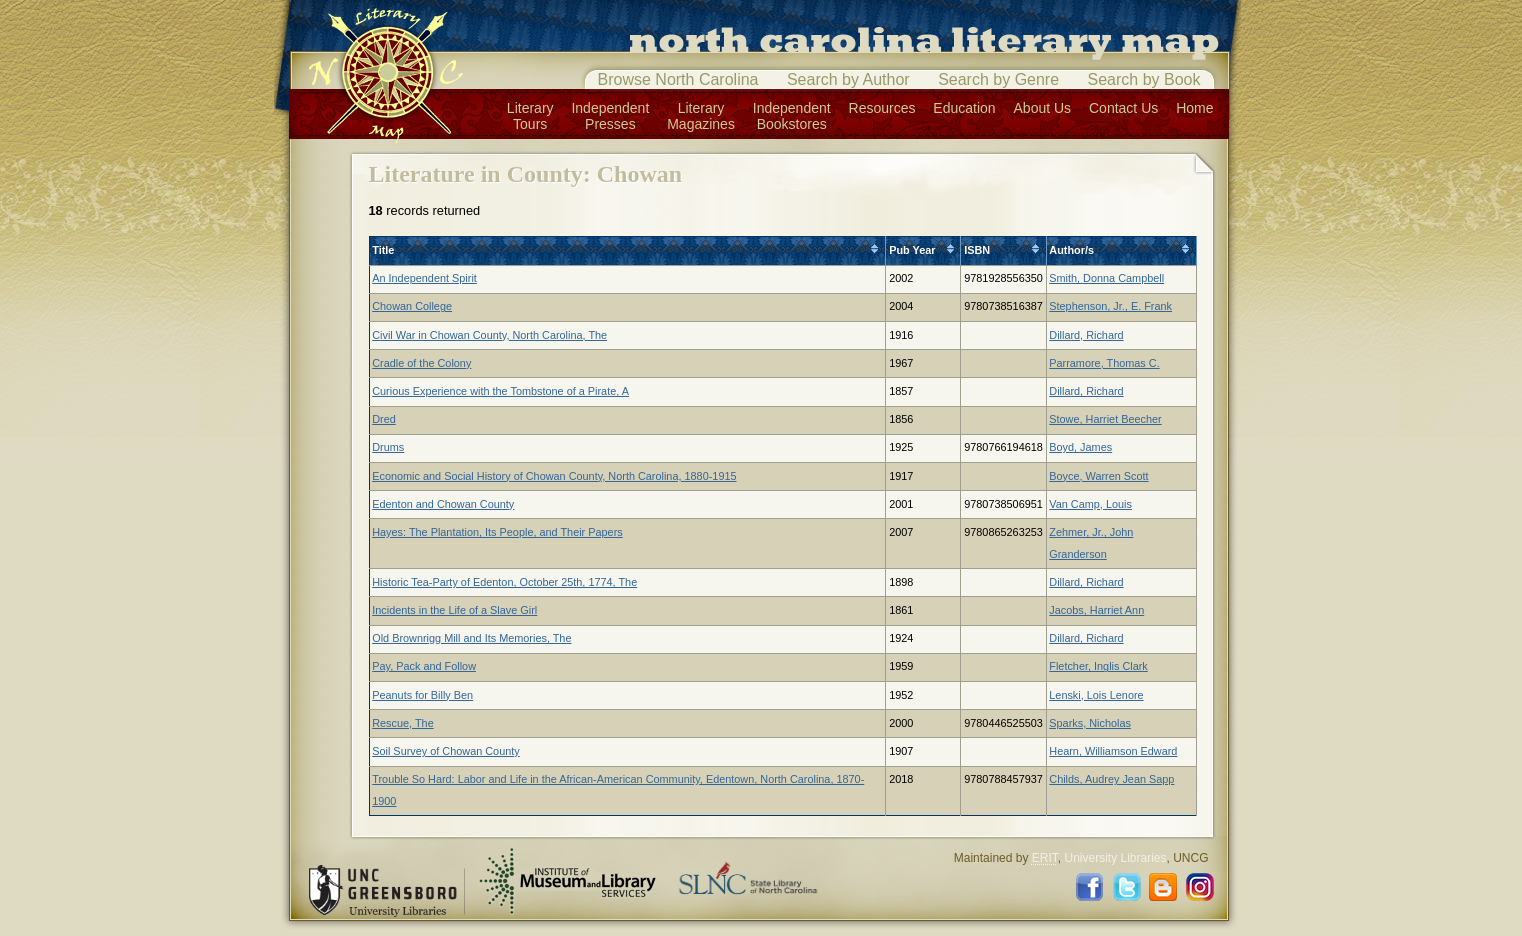  Describe the element at coordinates (1113, 751) in the screenshot. I see `Hearn, Williamson Edward` at that location.